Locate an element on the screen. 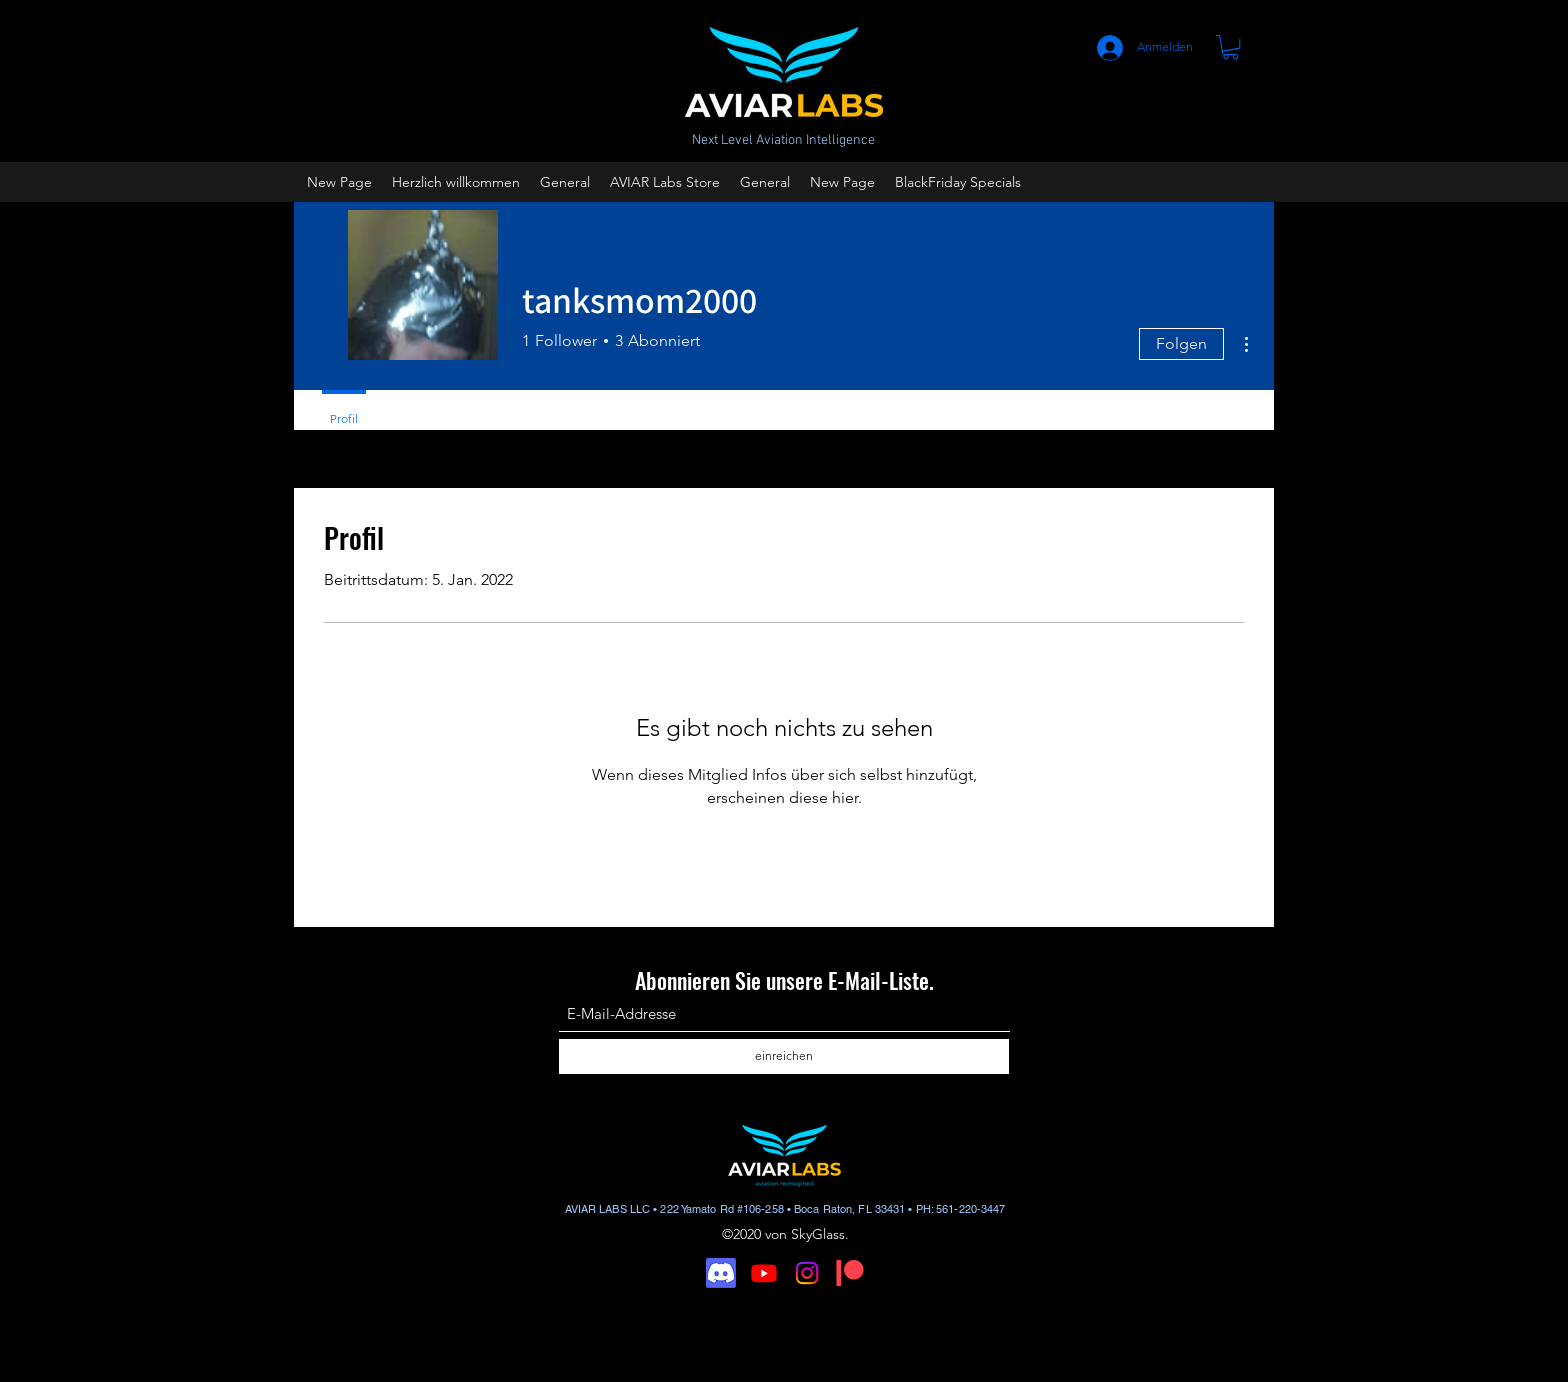 The height and width of the screenshot is (1382, 1568). [Discord] is located at coordinates (721, 1273).